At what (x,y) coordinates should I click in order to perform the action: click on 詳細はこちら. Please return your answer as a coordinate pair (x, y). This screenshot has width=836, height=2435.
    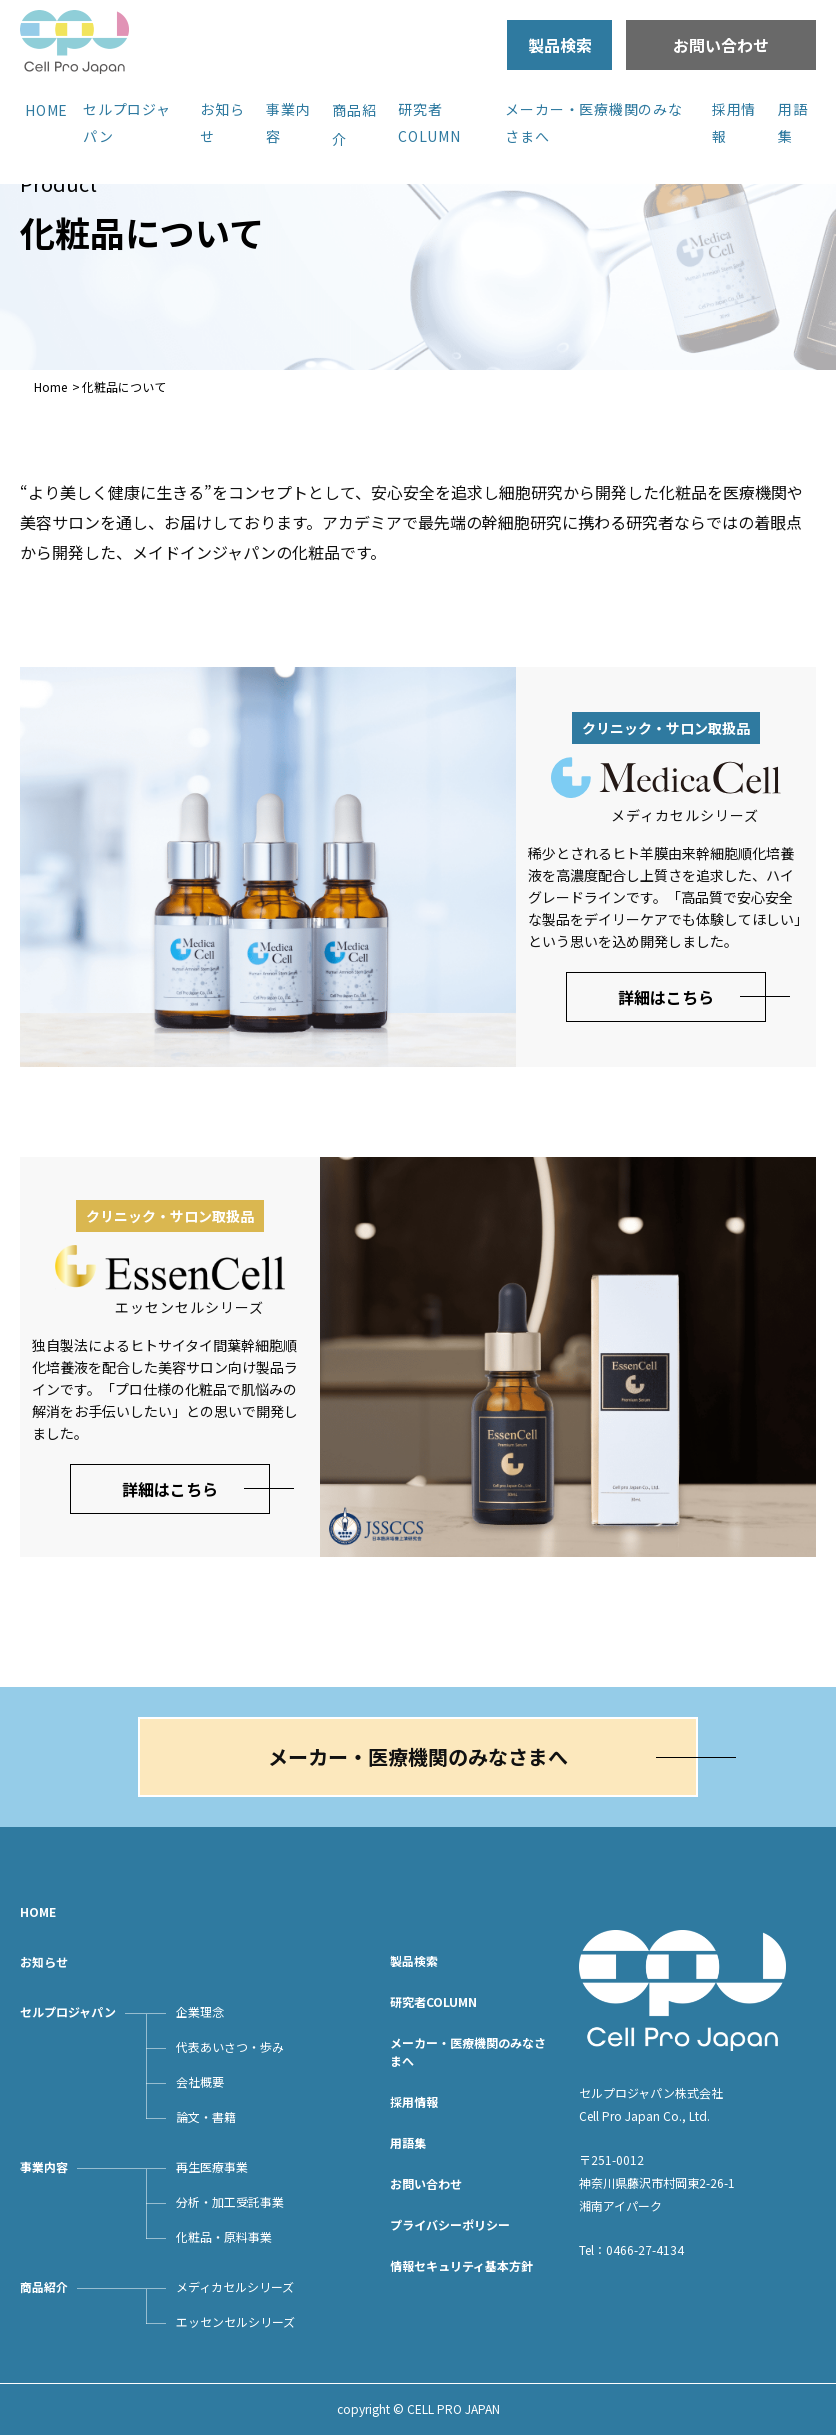
    Looking at the image, I should click on (666, 997).